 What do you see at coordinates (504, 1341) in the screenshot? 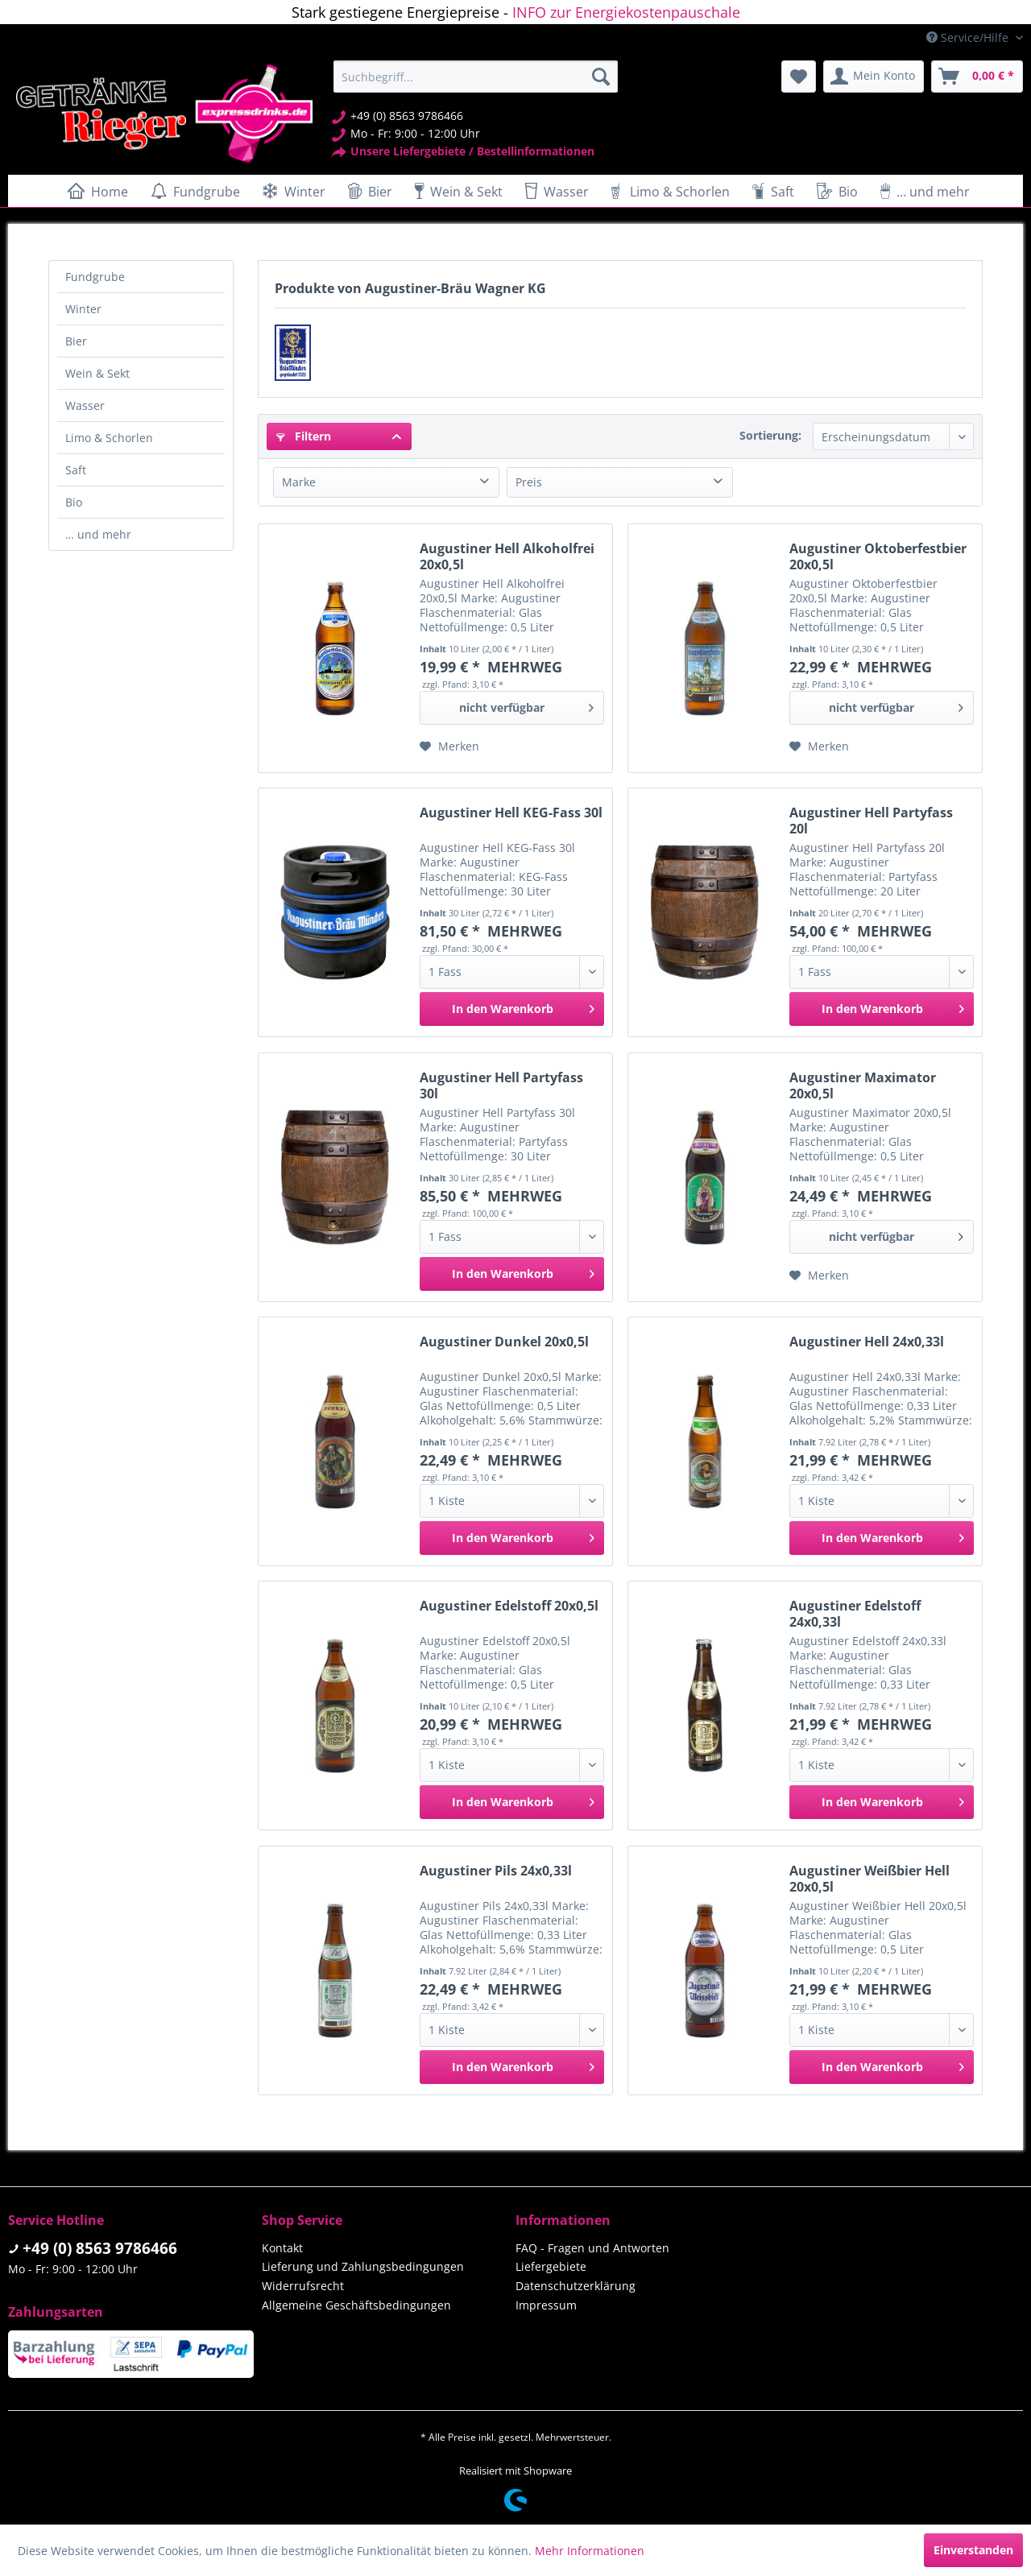
I see `Augustiner Dunkel 20x0,5l` at bounding box center [504, 1341].